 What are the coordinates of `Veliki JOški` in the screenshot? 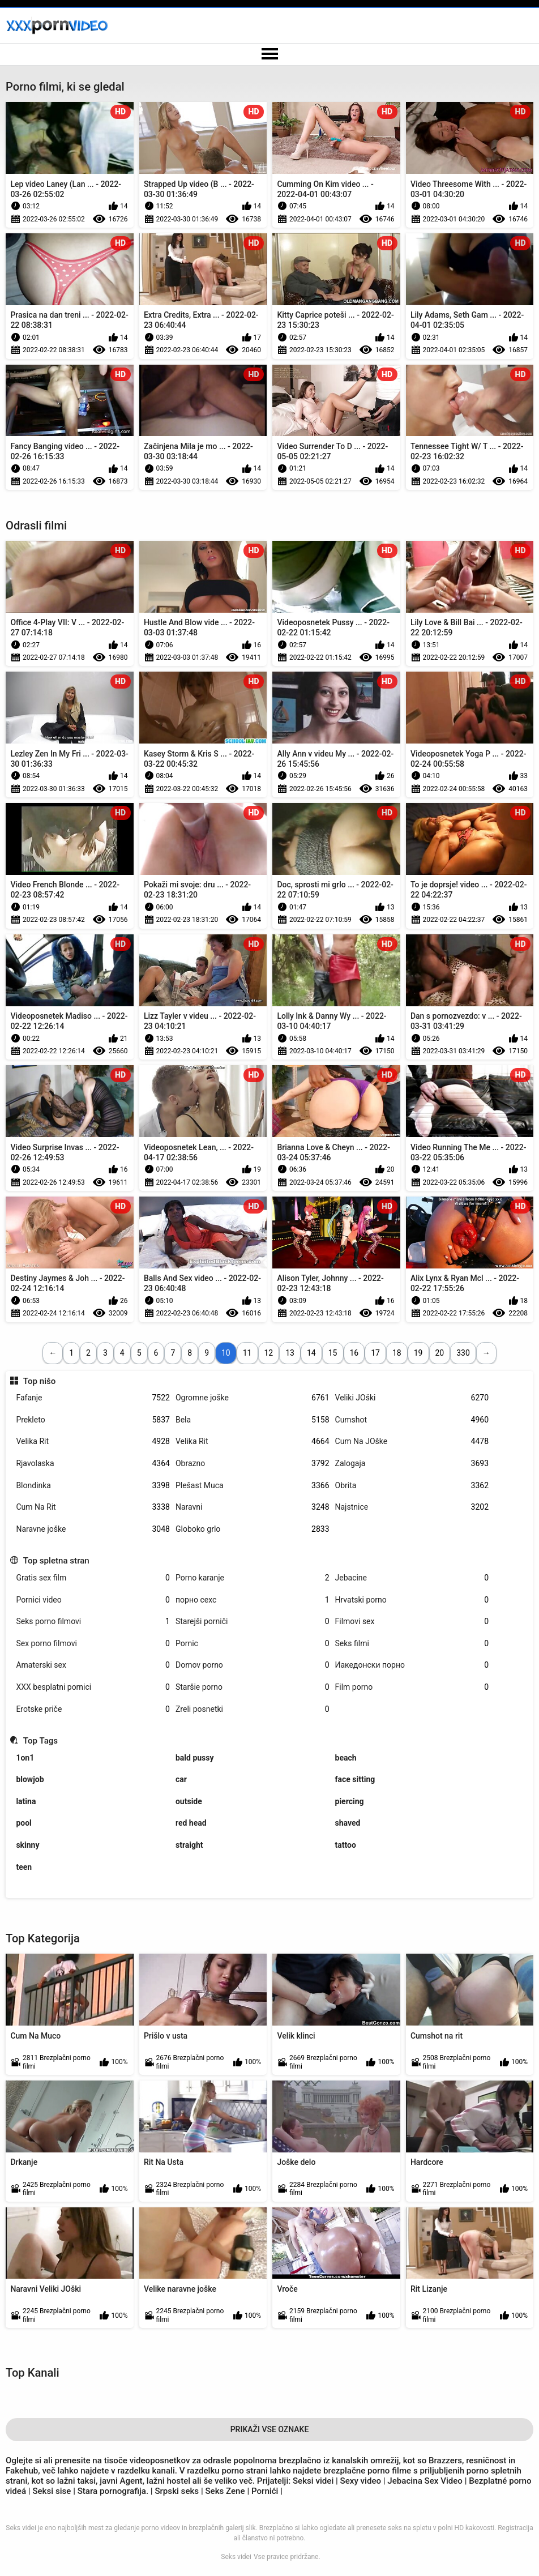 It's located at (412, 1398).